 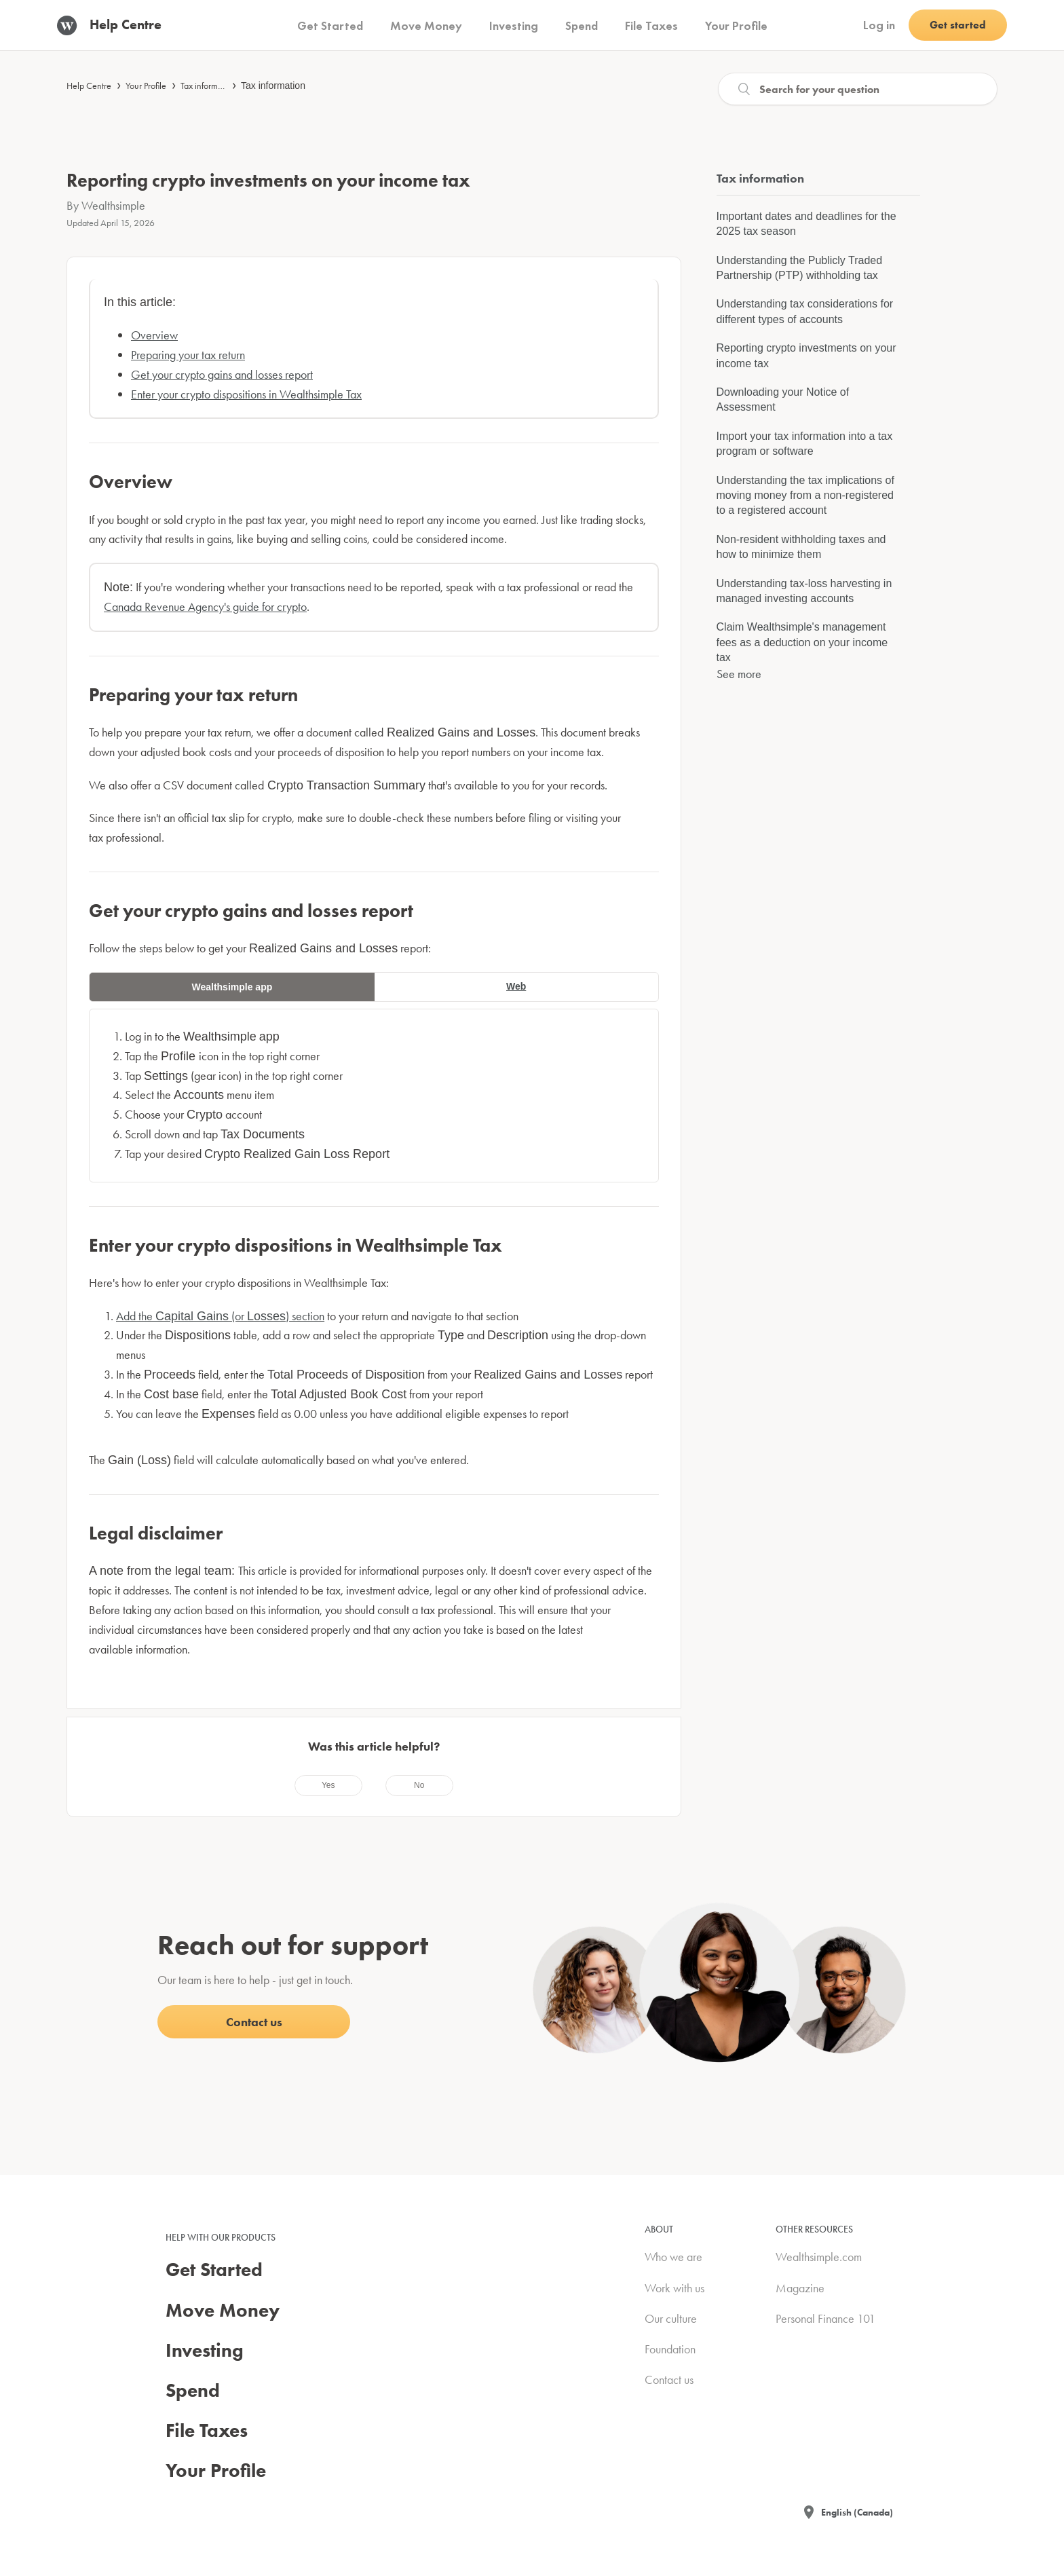 I want to click on Understanding tax-loss harvesting in managed investing accounts, so click(x=804, y=591).